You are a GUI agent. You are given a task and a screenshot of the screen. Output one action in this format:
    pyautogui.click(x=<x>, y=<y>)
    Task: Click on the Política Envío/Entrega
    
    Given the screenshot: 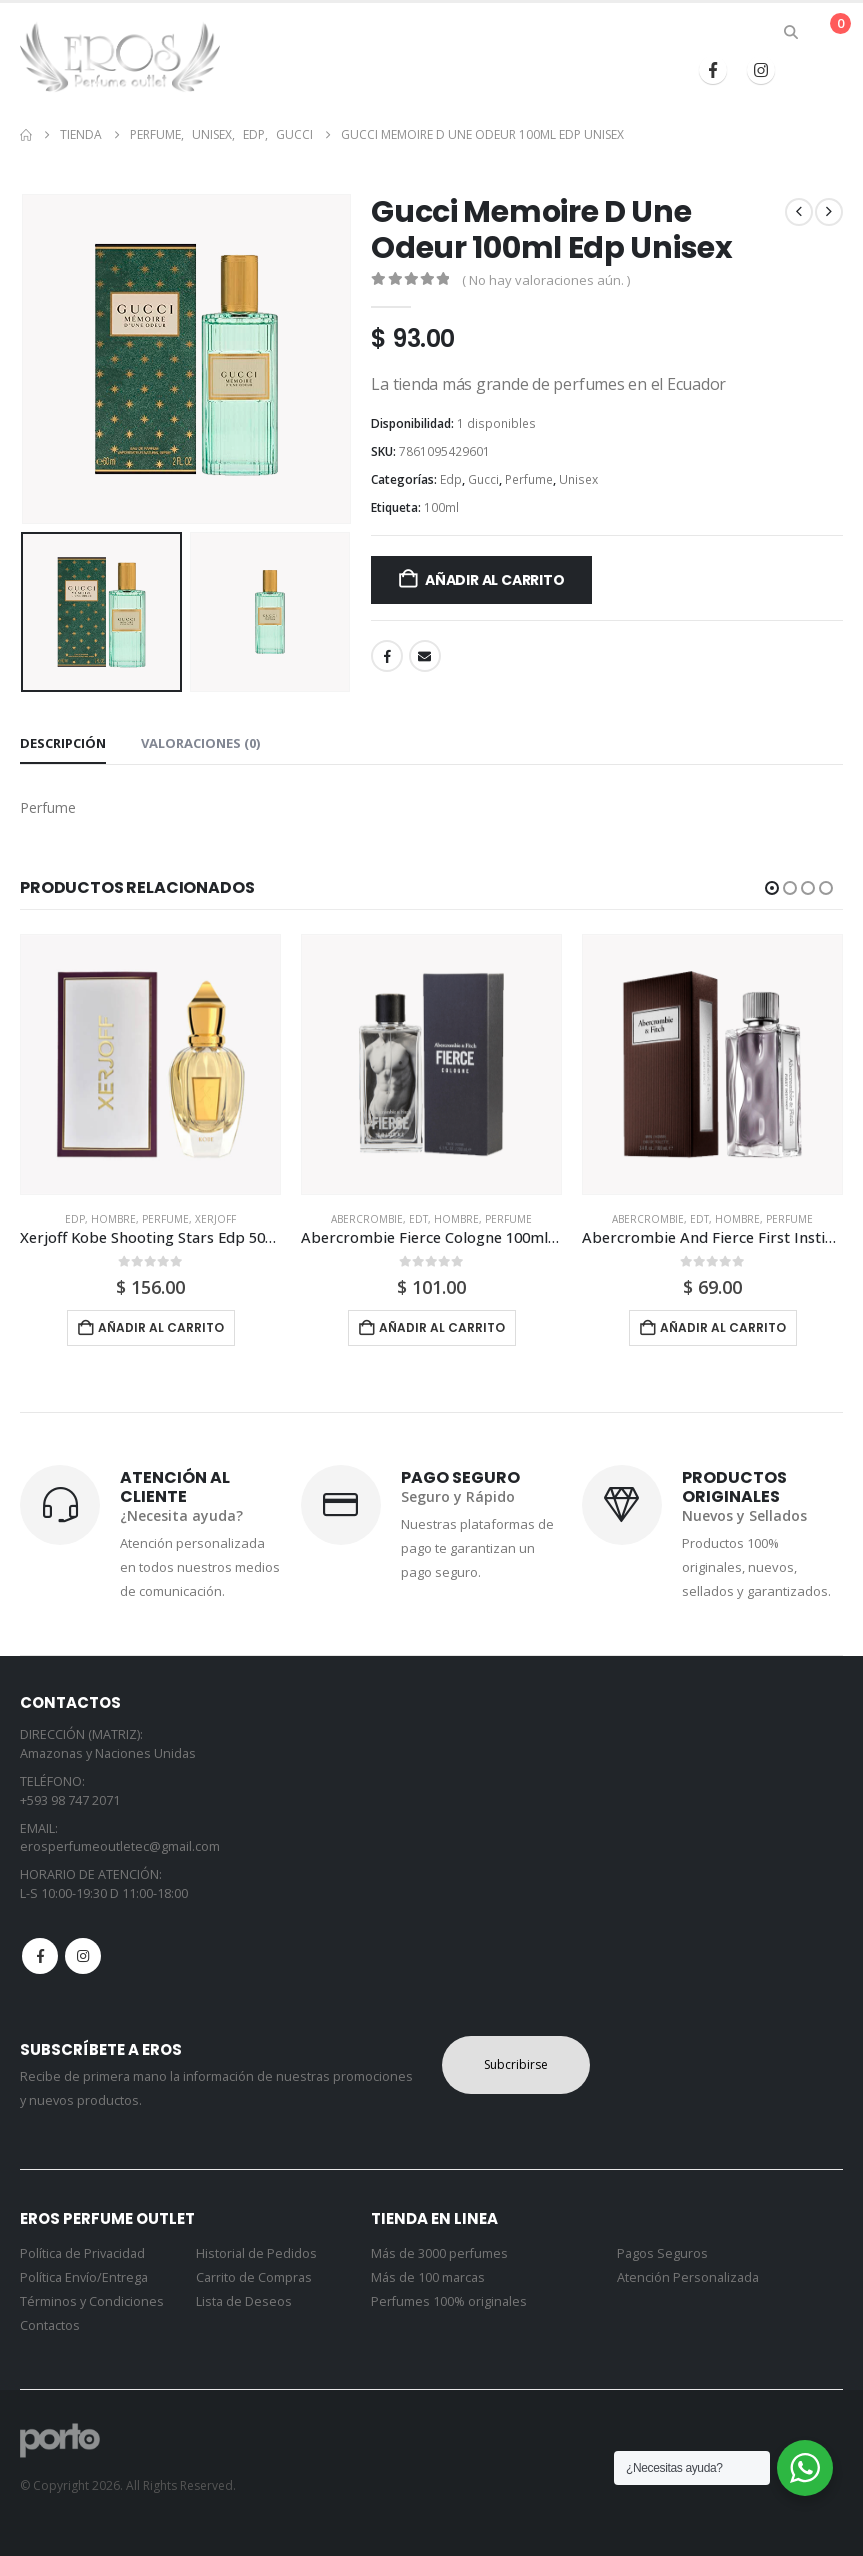 What is the action you would take?
    pyautogui.click(x=84, y=2277)
    